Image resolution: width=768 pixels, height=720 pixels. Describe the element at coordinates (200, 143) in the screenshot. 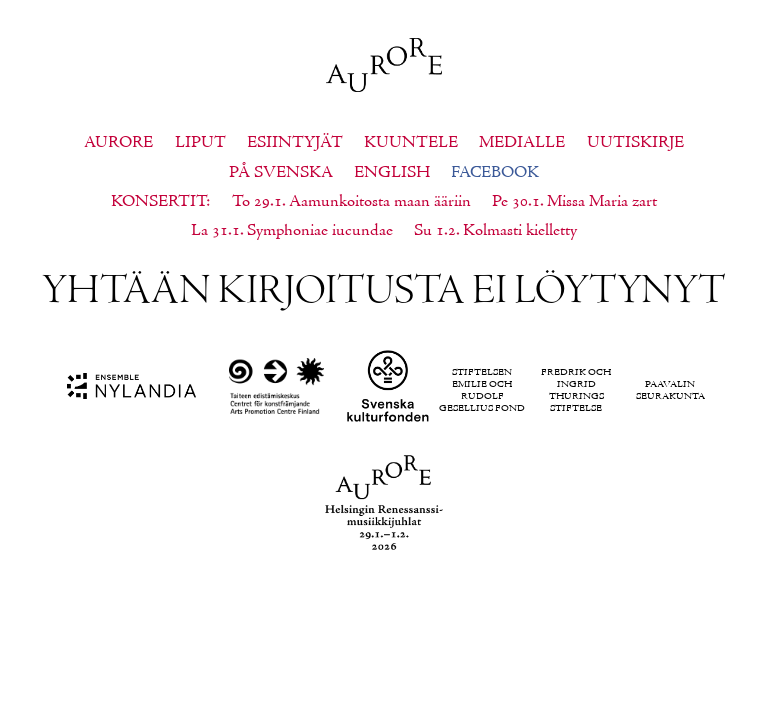

I see `Liput` at that location.